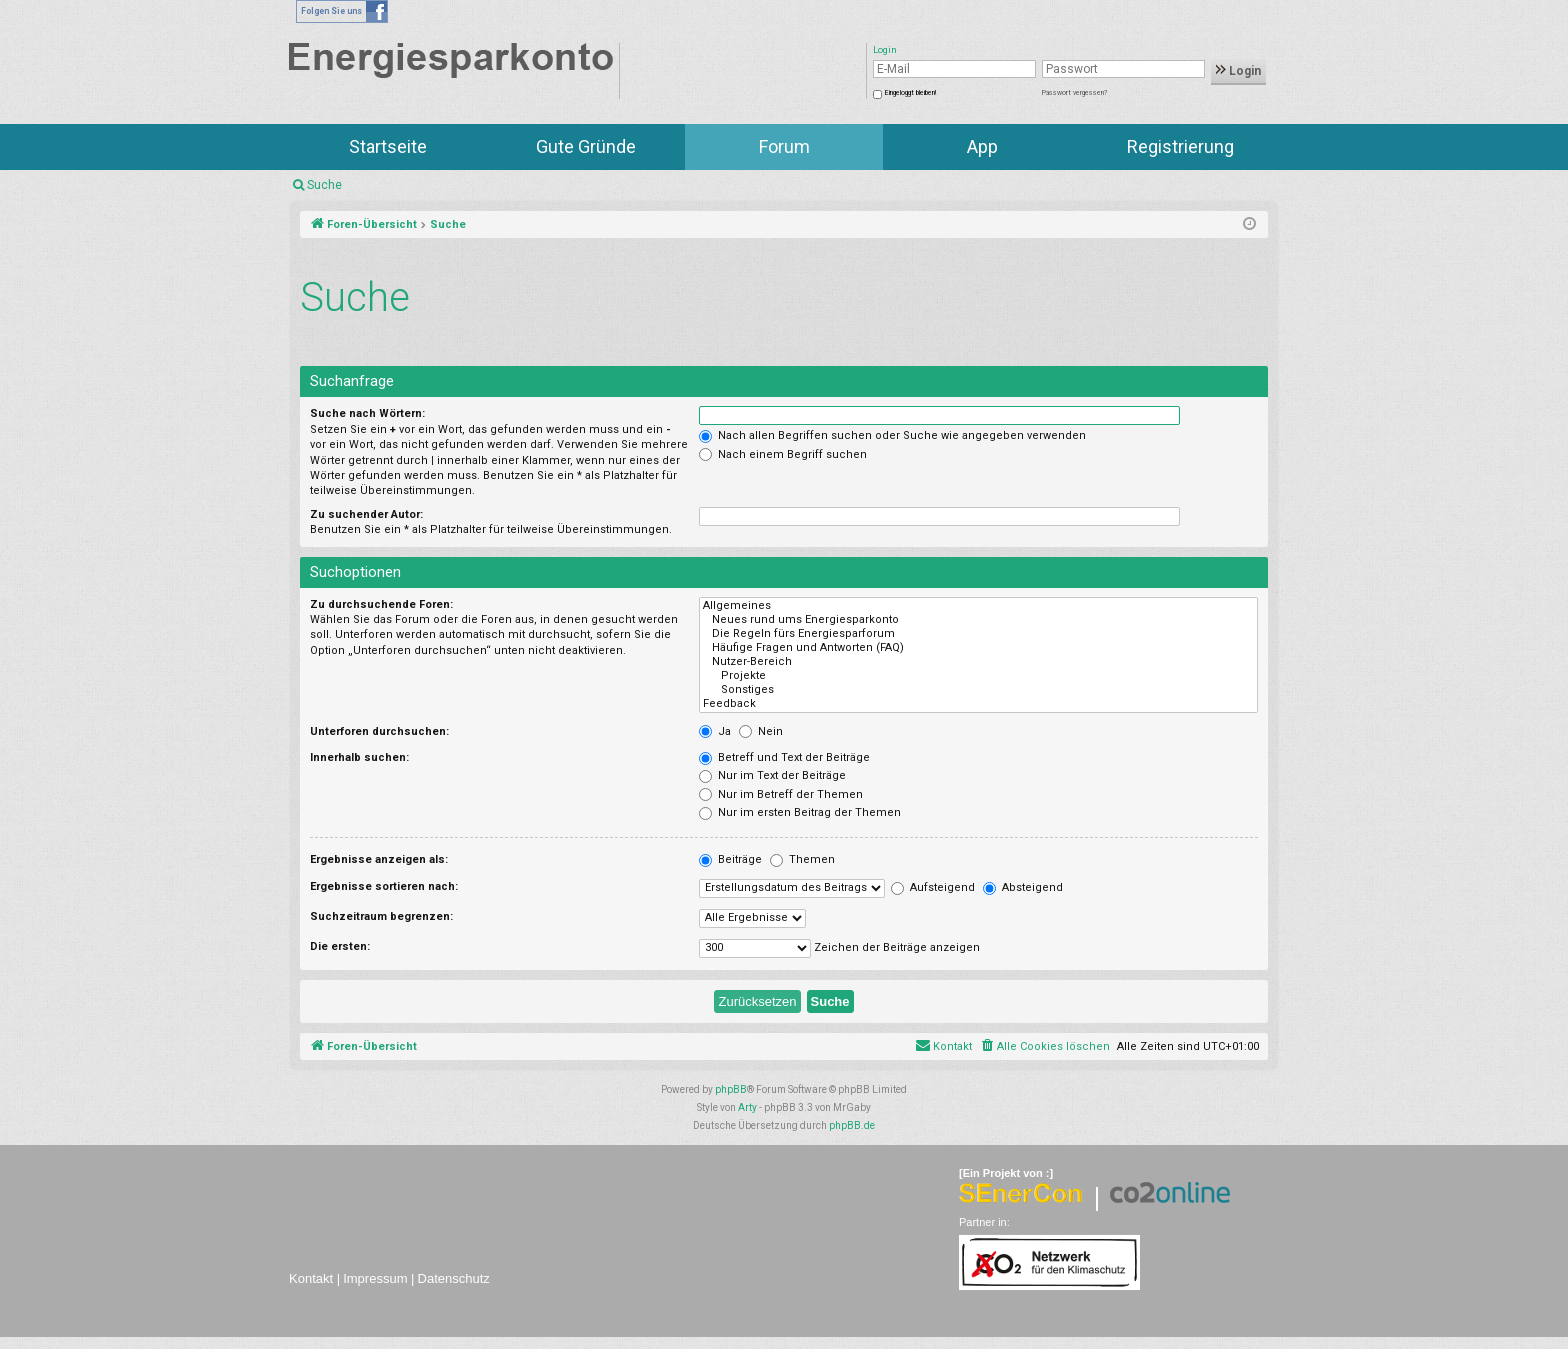 The height and width of the screenshot is (1349, 1568). Describe the element at coordinates (978, 606) in the screenshot. I see `Allgemeines` at that location.